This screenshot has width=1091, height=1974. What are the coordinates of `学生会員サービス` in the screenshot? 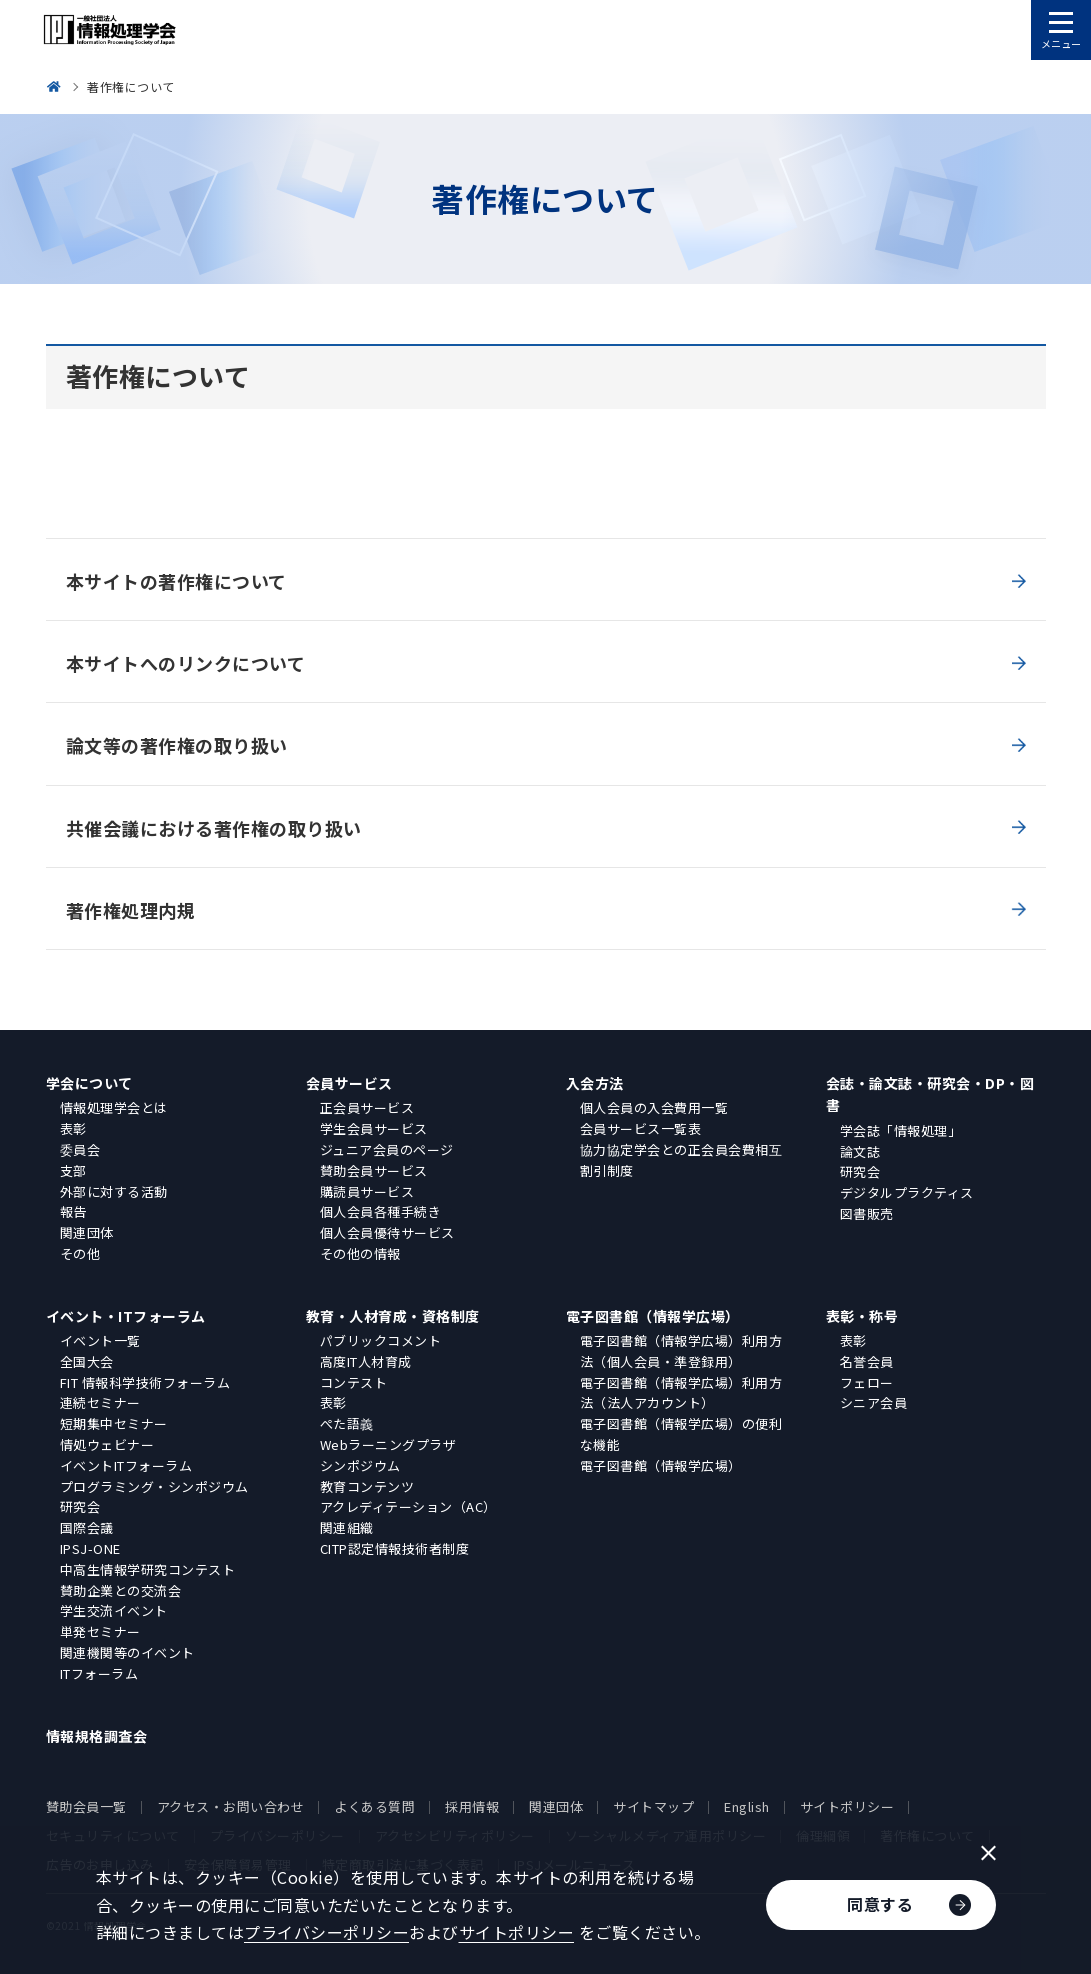 It's located at (374, 1128).